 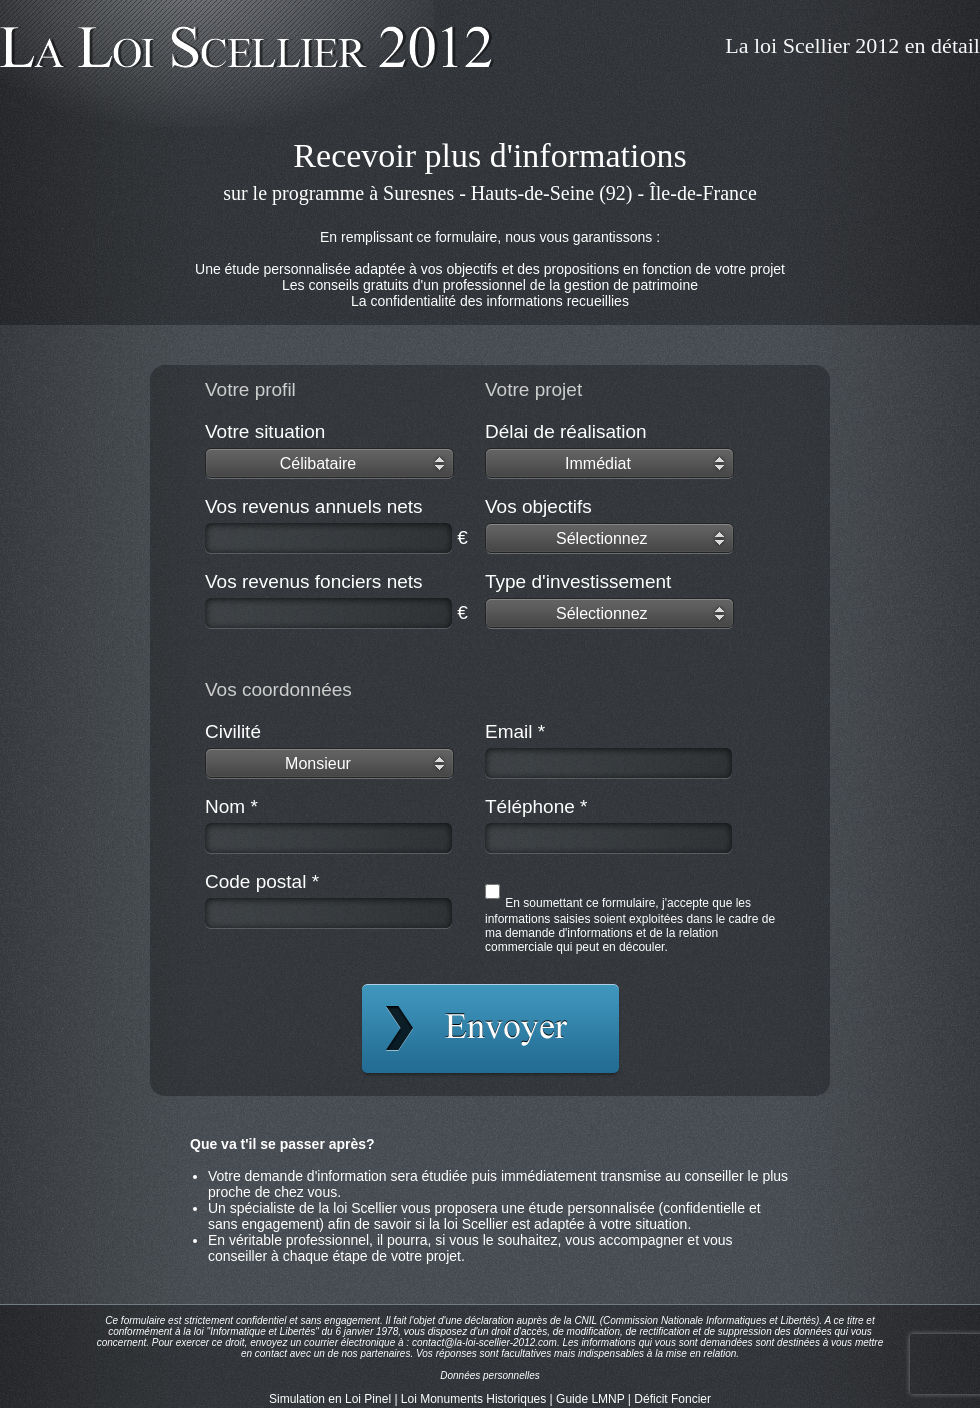 I want to click on Email *, so click(x=515, y=731).